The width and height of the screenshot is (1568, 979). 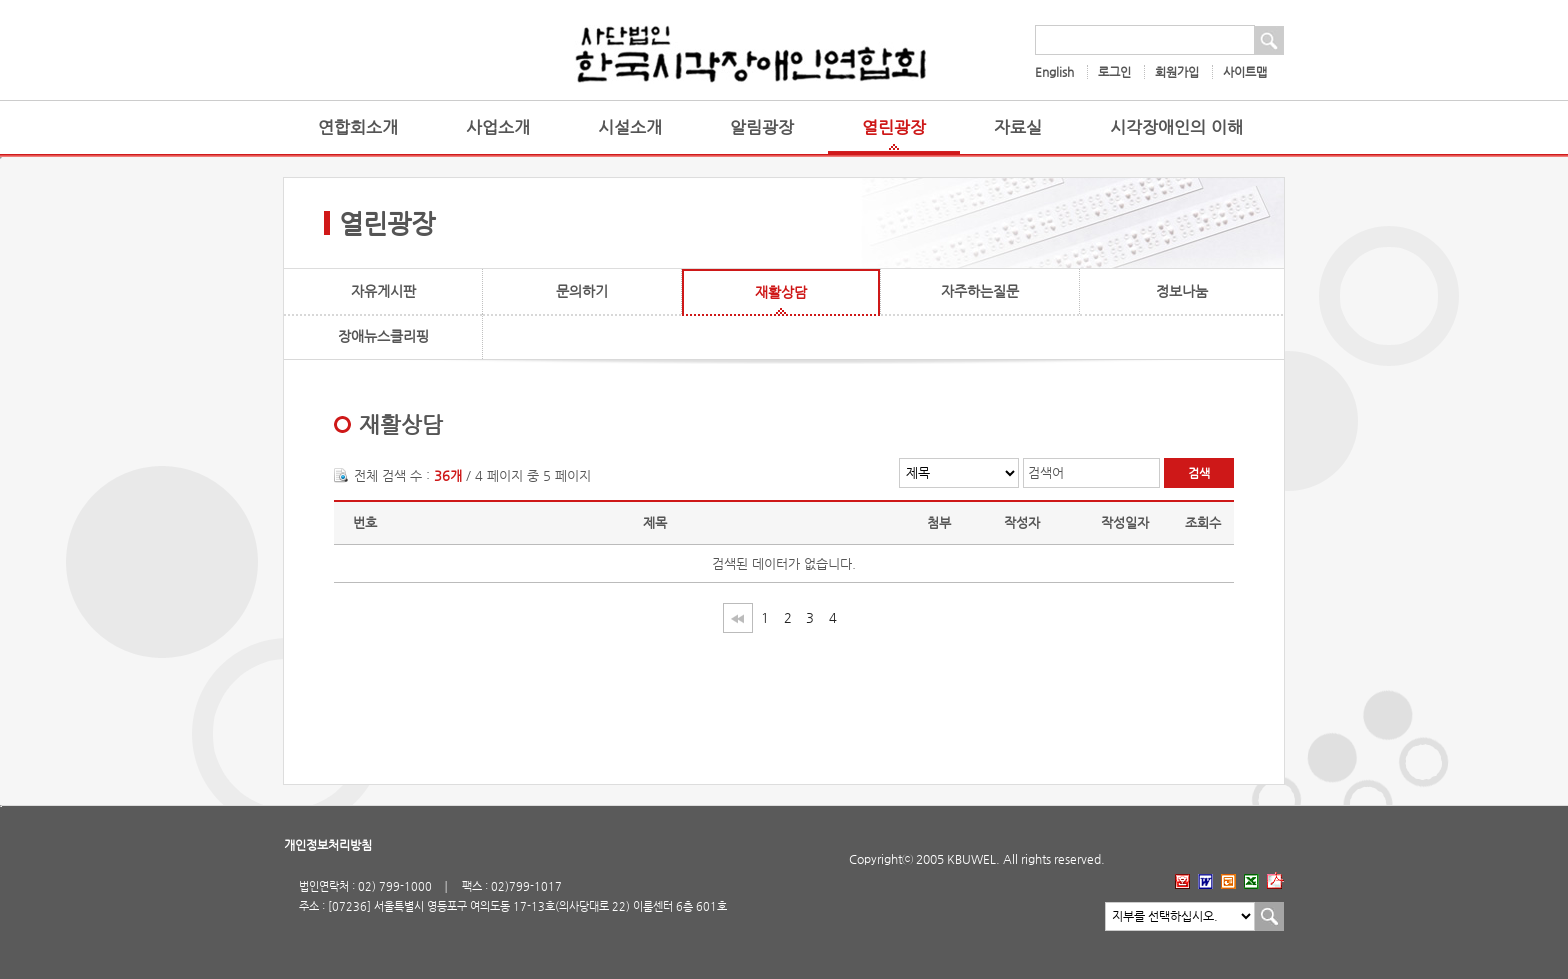 What do you see at coordinates (1182, 291) in the screenshot?
I see `정보나눔` at bounding box center [1182, 291].